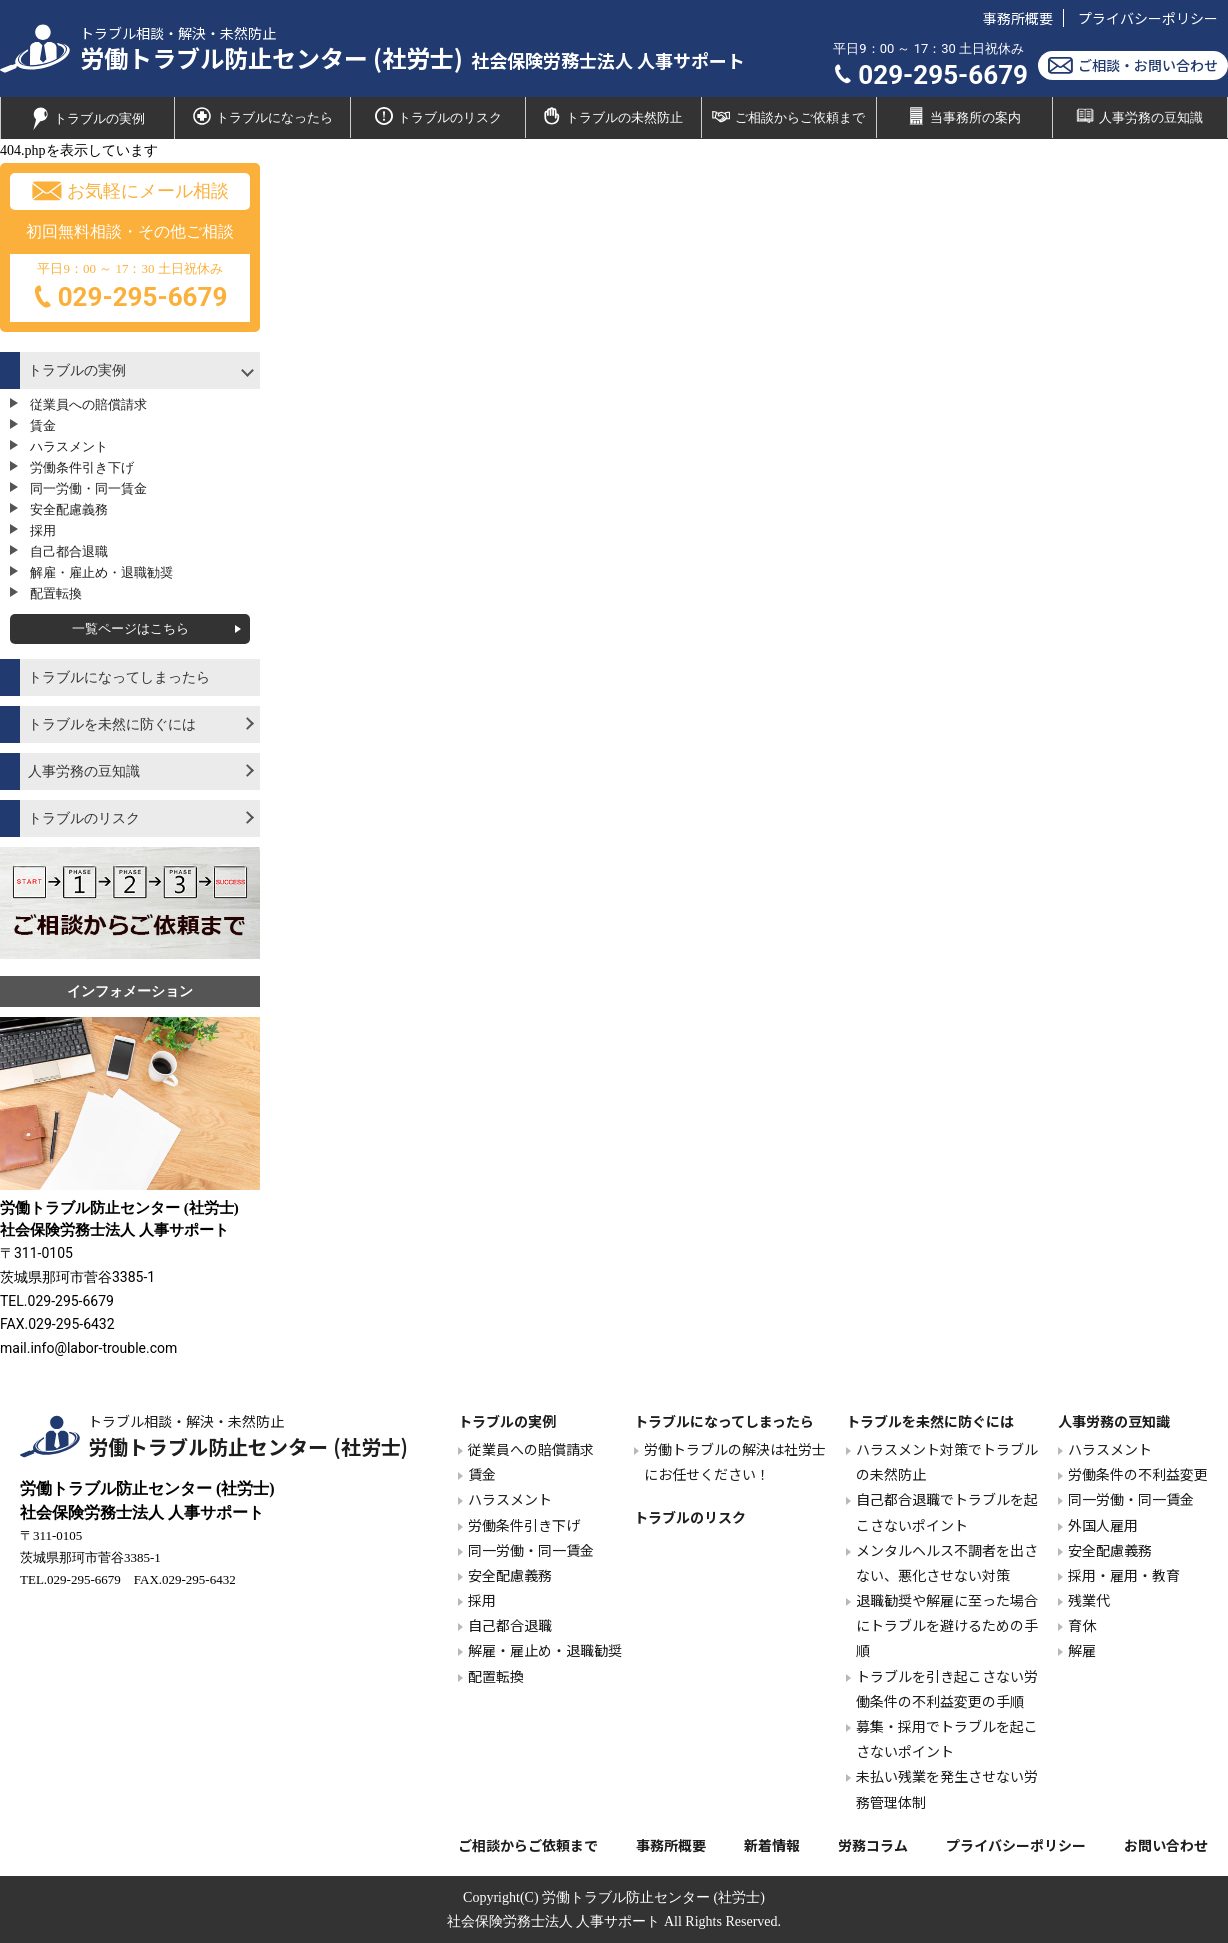  Describe the element at coordinates (964, 116) in the screenshot. I see `当事務所の案内` at that location.